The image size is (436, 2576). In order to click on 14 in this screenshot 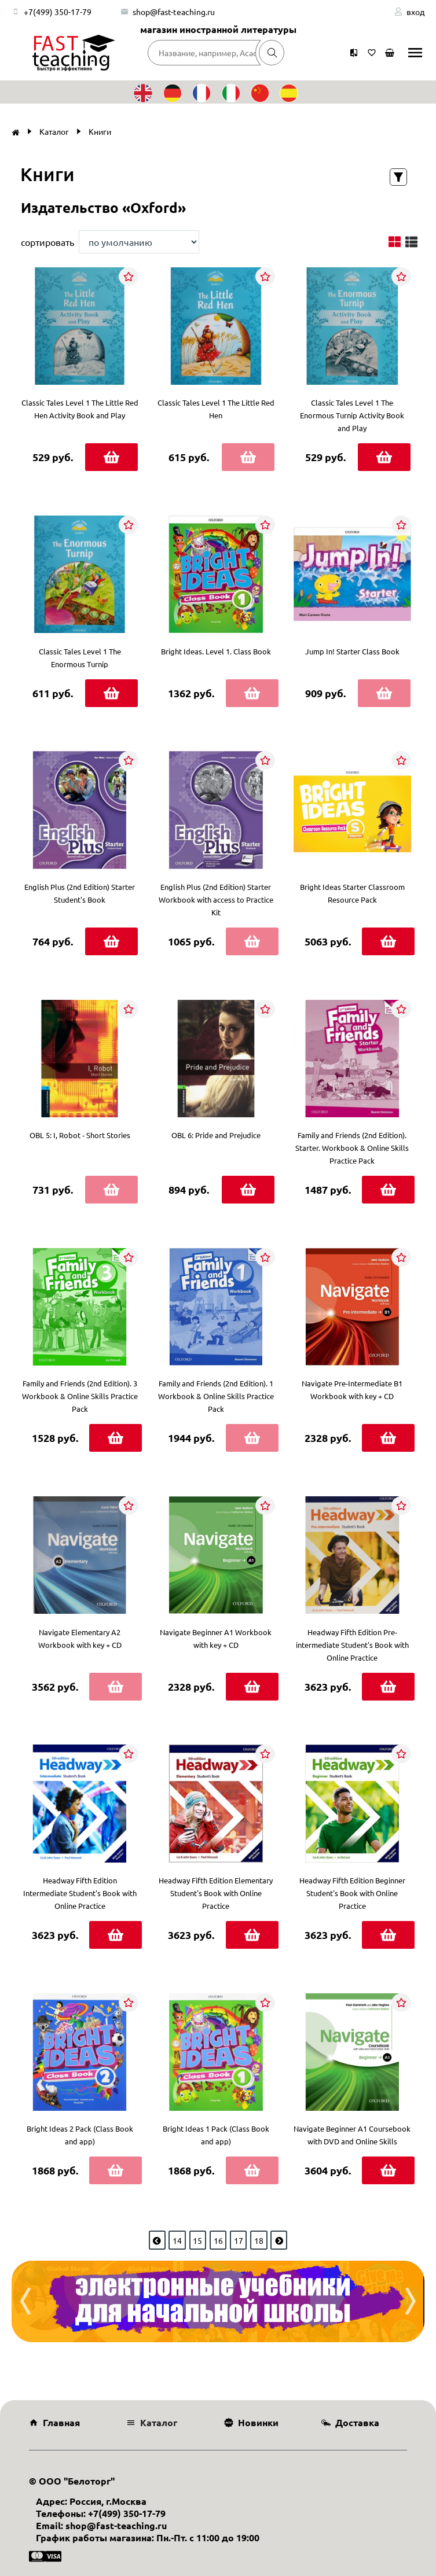, I will do `click(177, 2240)`.